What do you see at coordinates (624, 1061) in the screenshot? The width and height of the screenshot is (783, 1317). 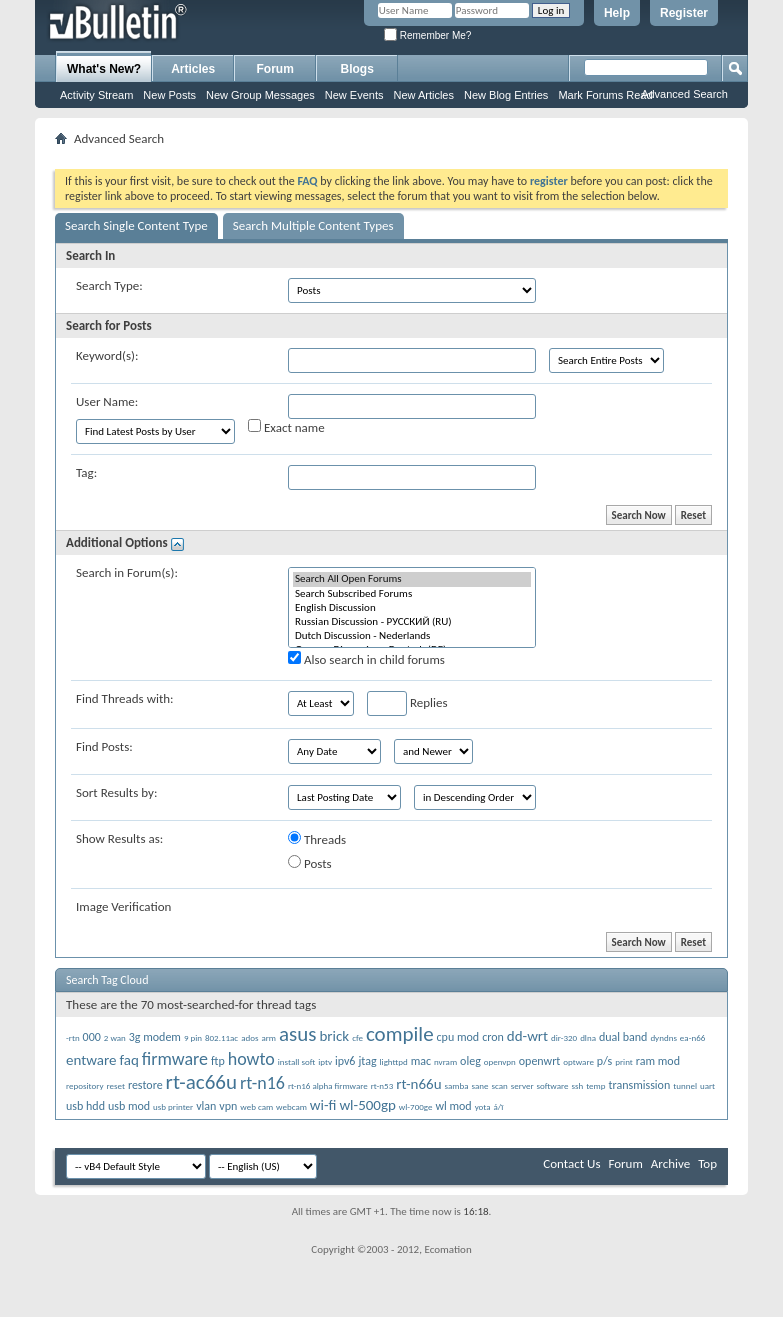 I see `print` at bounding box center [624, 1061].